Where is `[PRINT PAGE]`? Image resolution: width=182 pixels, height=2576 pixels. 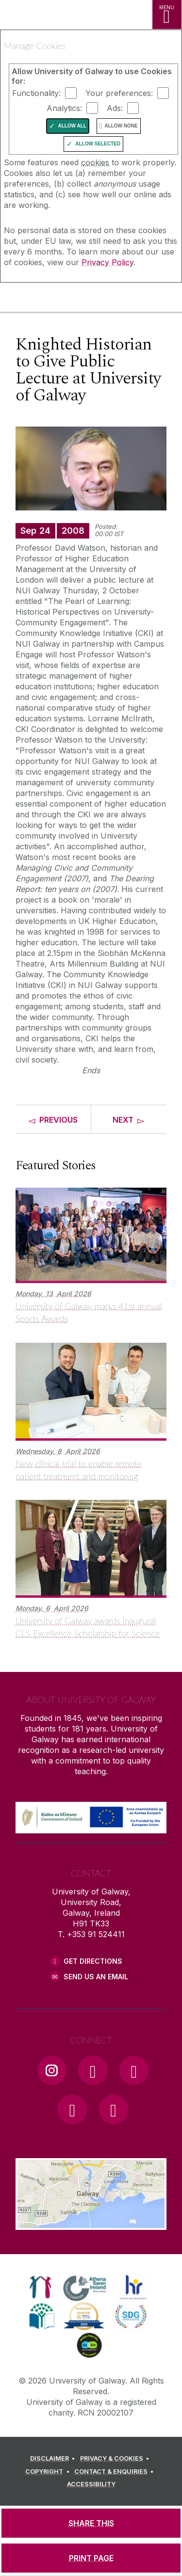
[PRINT PAGE] is located at coordinates (91, 2558).